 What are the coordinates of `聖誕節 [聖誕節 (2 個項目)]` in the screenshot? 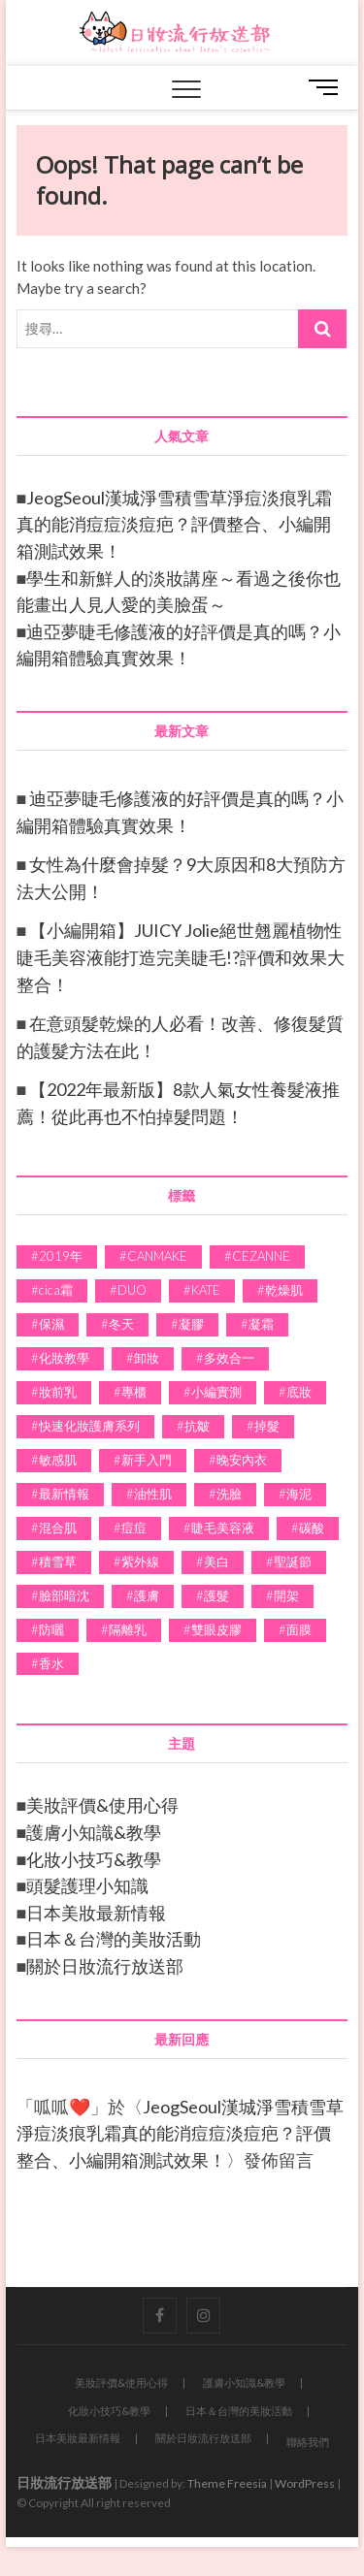 It's located at (293, 1561).